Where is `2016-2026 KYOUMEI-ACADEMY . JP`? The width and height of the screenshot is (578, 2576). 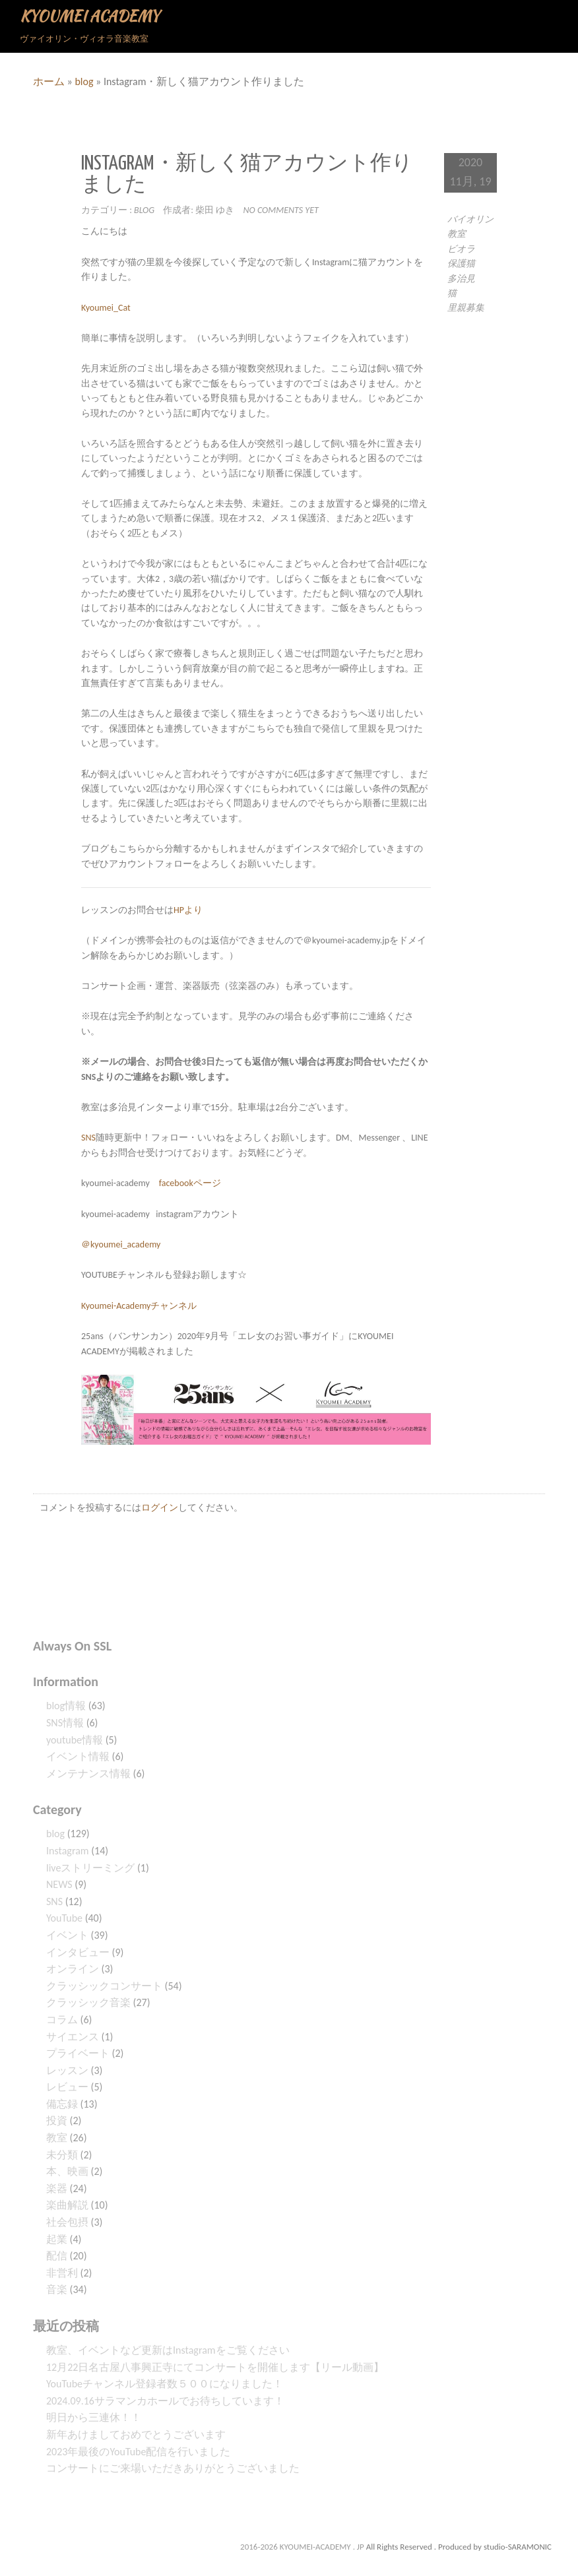 2016-2026 KYOUMEI-ACADEMY . JP is located at coordinates (303, 2547).